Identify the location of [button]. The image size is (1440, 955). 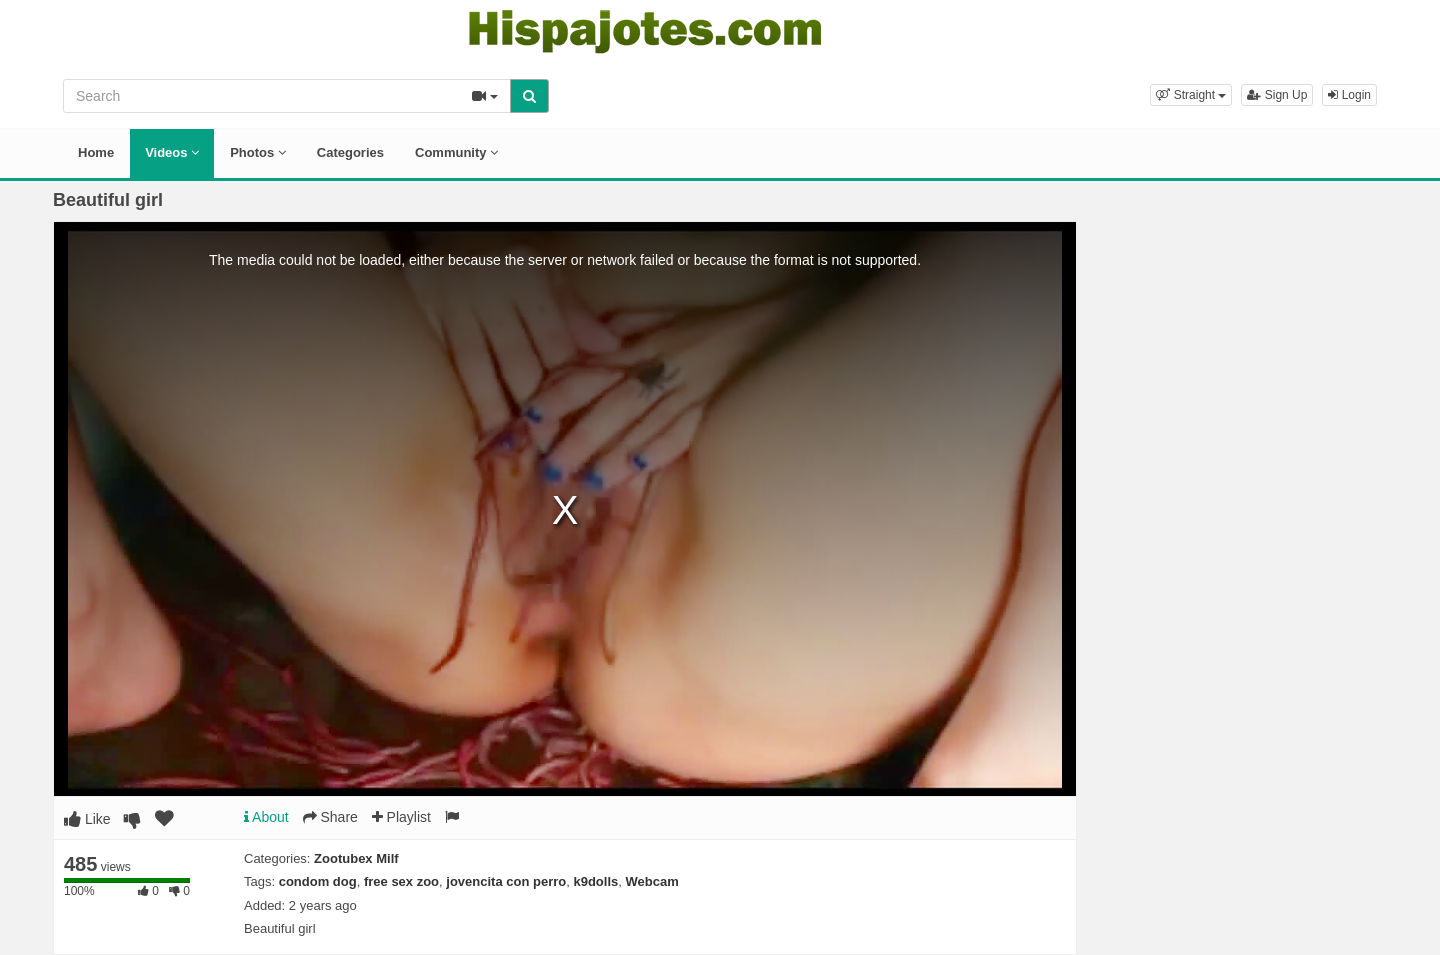
(1191, 95).